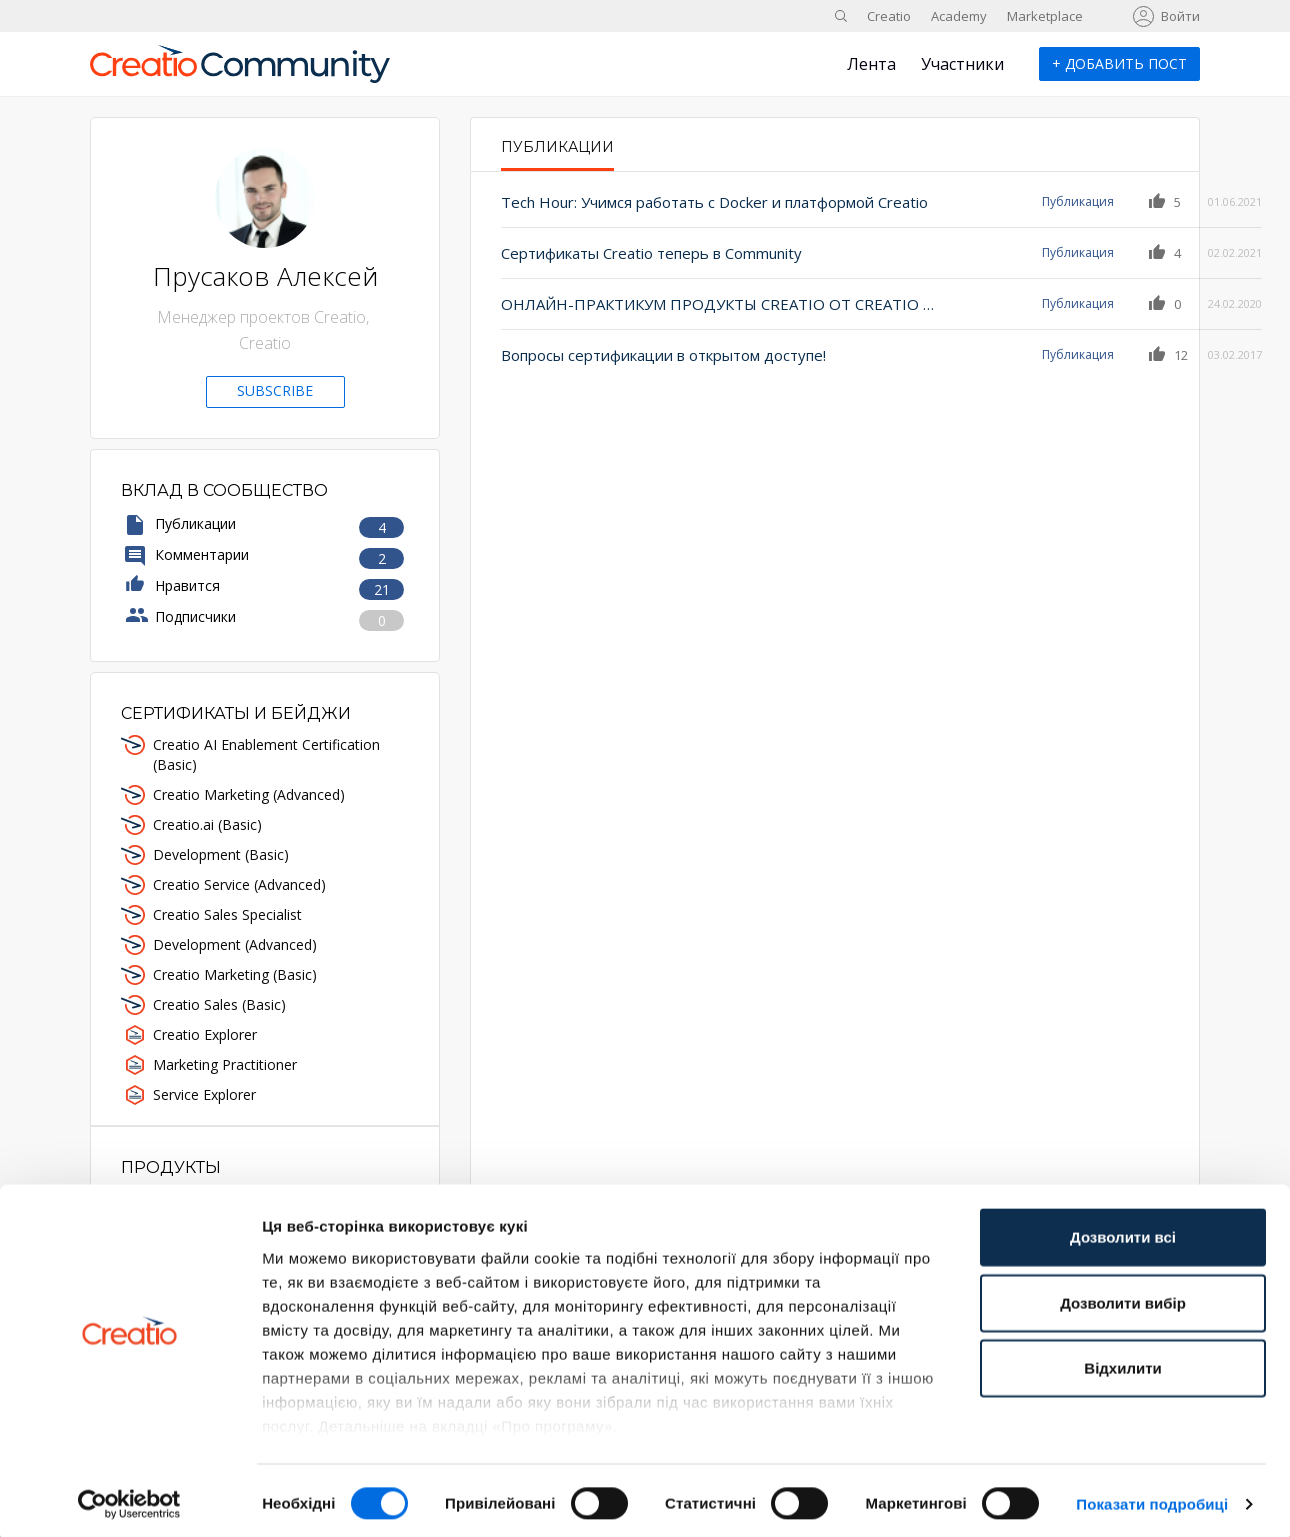 This screenshot has width=1290, height=1537. What do you see at coordinates (275, 390) in the screenshot?
I see `Subscribe` at bounding box center [275, 390].